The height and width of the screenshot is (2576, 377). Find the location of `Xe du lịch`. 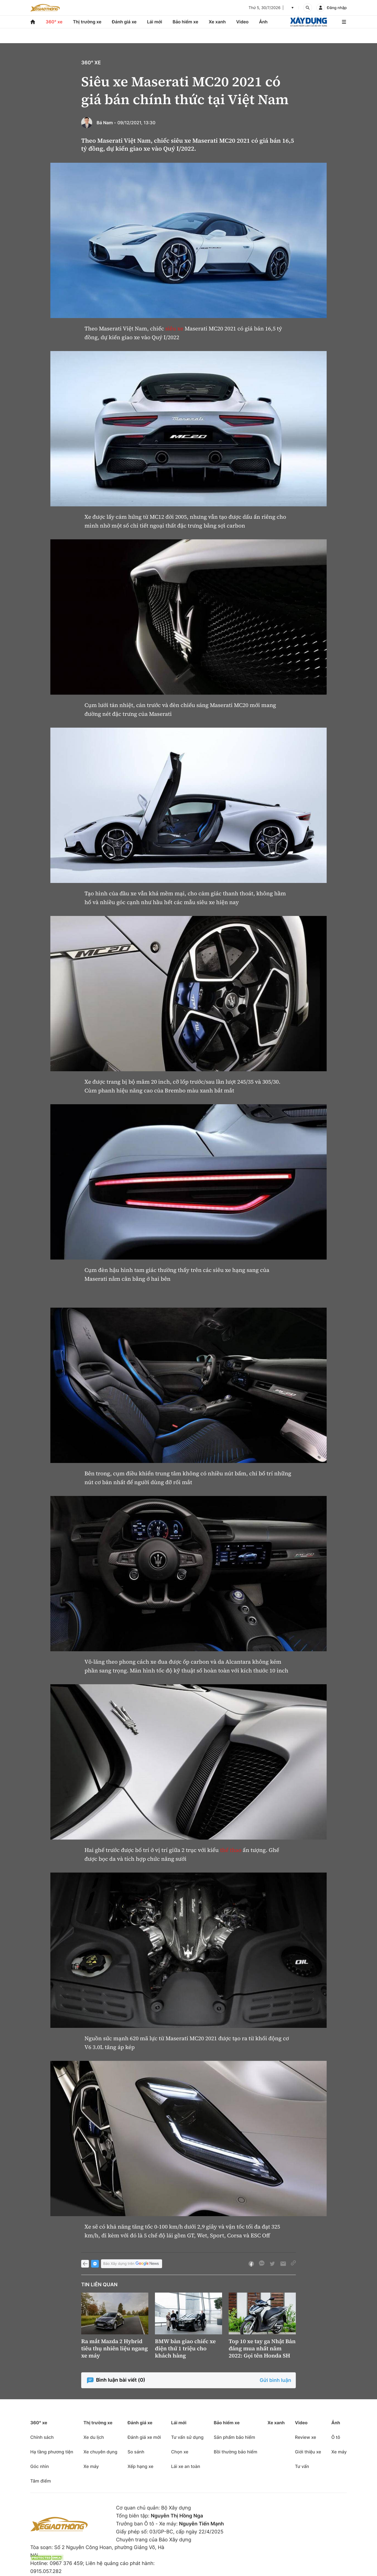

Xe du lịch is located at coordinates (93, 2437).